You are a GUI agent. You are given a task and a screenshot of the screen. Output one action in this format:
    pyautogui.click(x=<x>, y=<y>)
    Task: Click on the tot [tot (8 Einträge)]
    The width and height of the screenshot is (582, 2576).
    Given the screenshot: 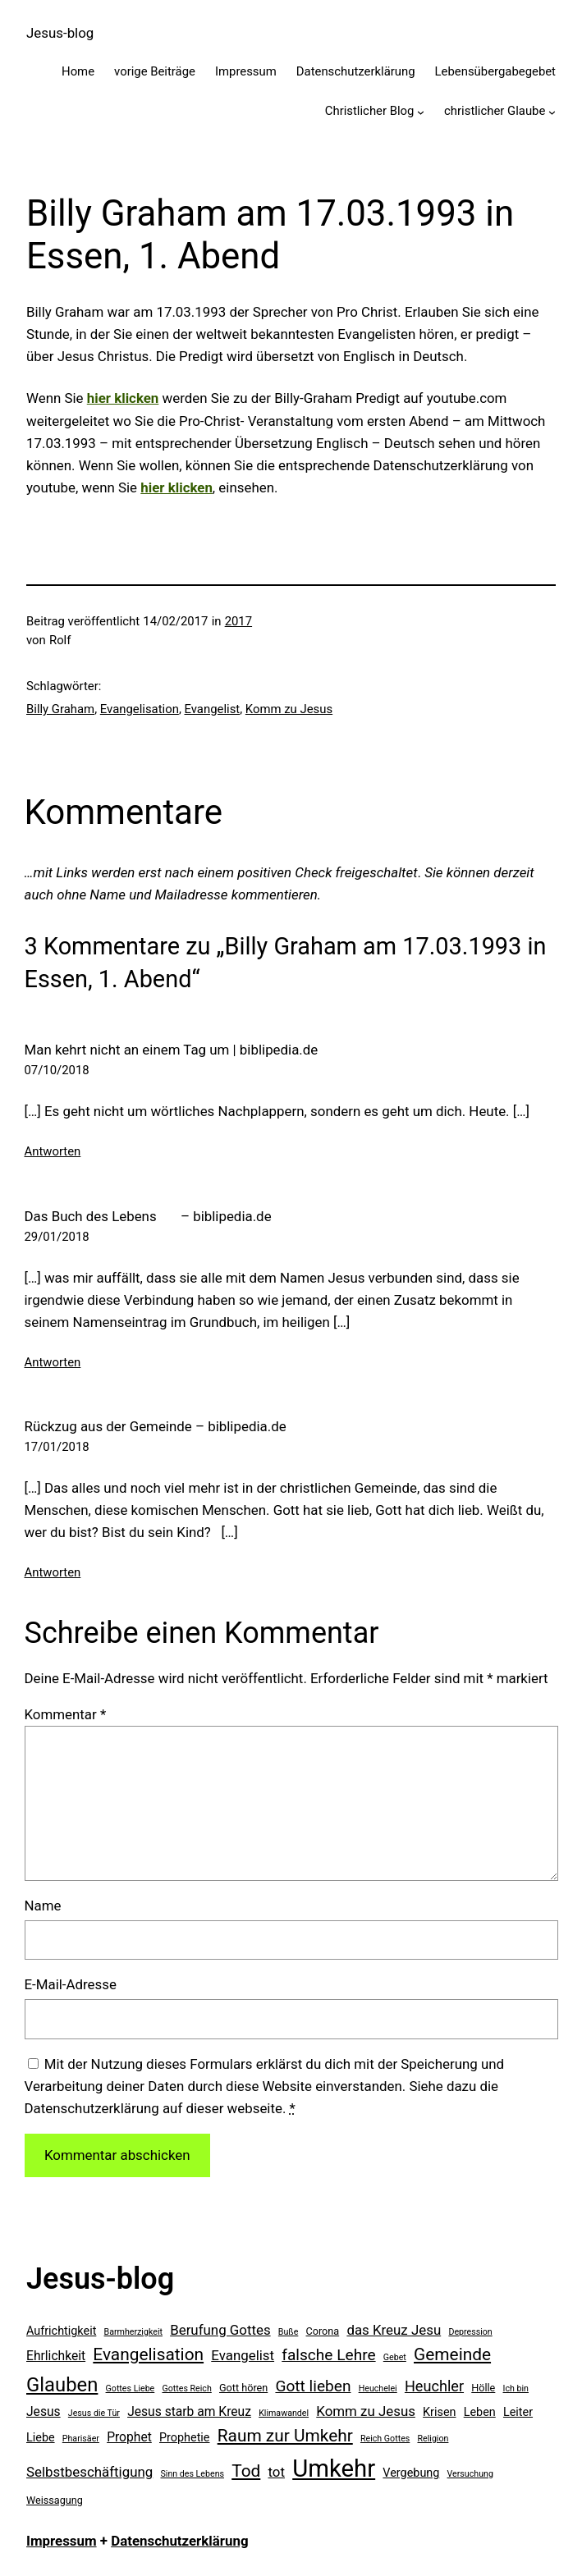 What is the action you would take?
    pyautogui.click(x=277, y=2472)
    